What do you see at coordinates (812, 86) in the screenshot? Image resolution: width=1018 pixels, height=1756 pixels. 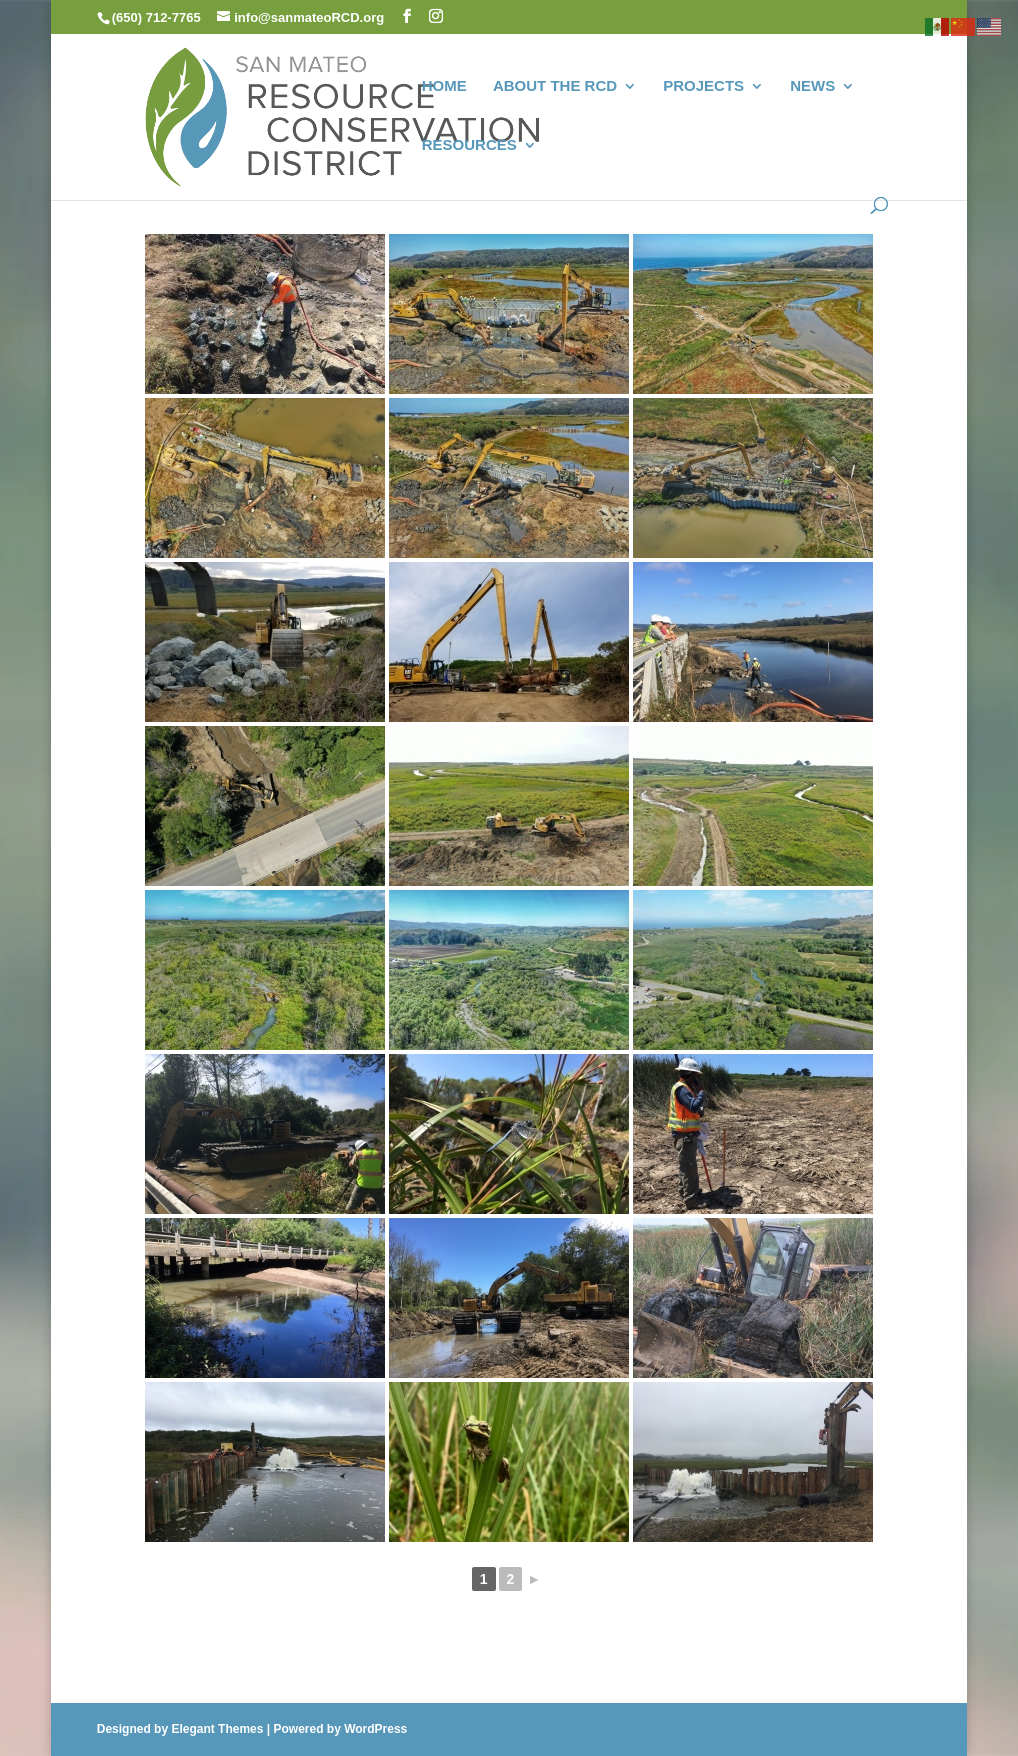 I see `NEWS [link]` at bounding box center [812, 86].